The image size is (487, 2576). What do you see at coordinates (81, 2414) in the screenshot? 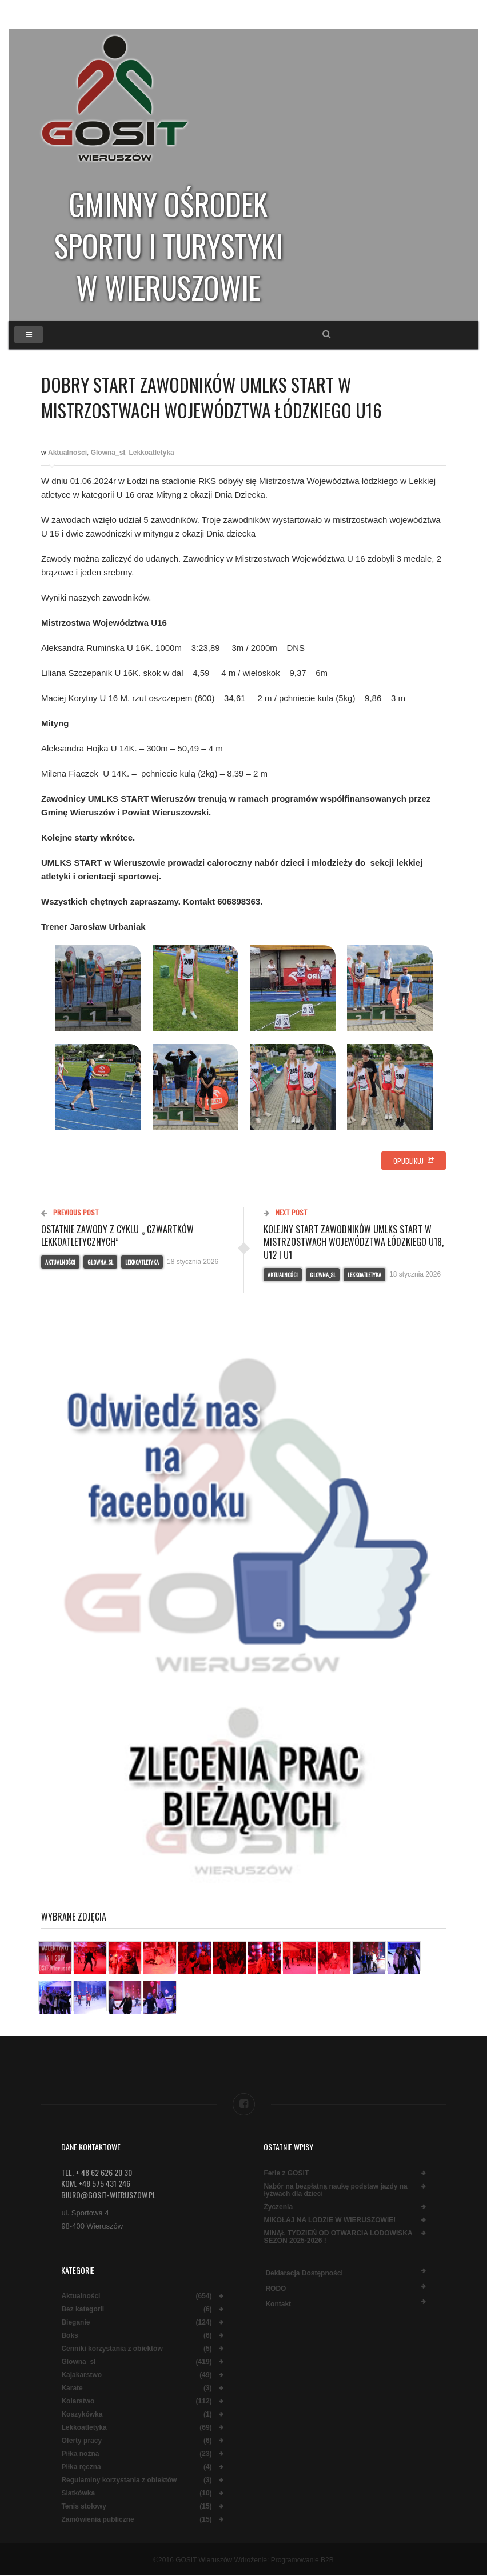
I see `Koszykówka` at bounding box center [81, 2414].